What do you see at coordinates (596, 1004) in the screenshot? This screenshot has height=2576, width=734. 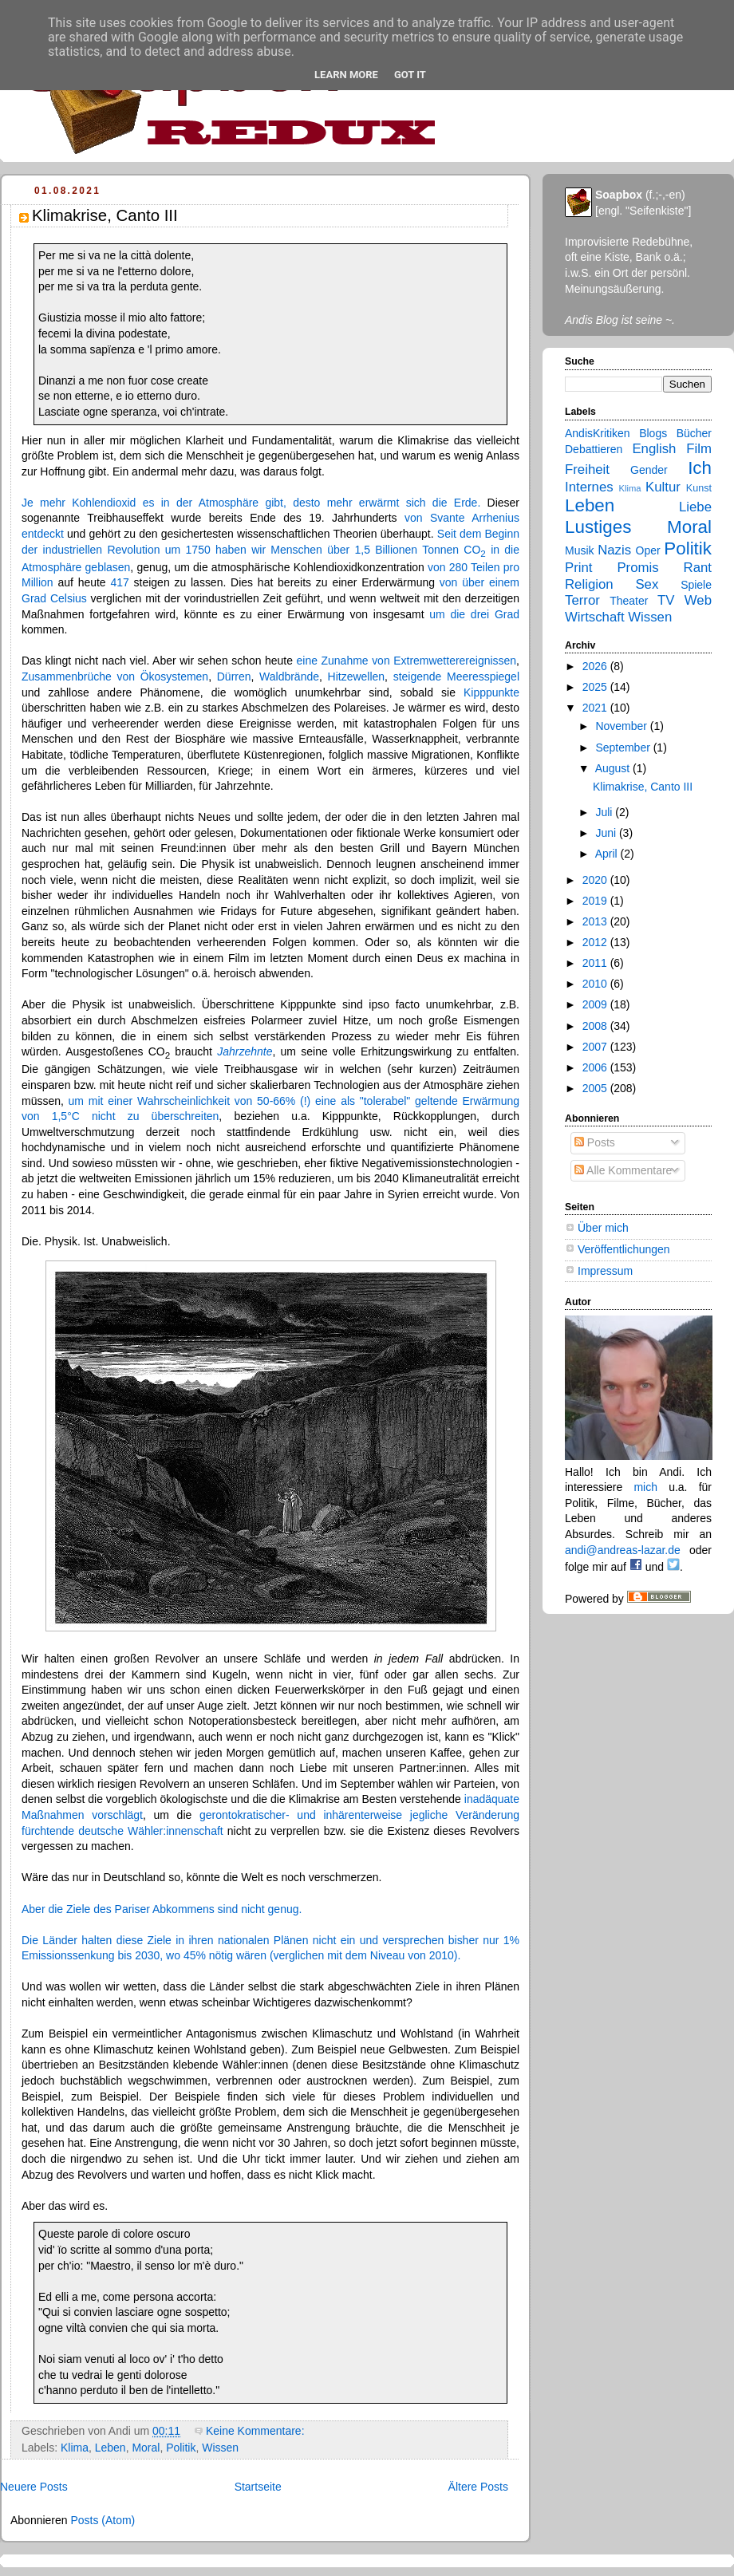 I see `2009` at bounding box center [596, 1004].